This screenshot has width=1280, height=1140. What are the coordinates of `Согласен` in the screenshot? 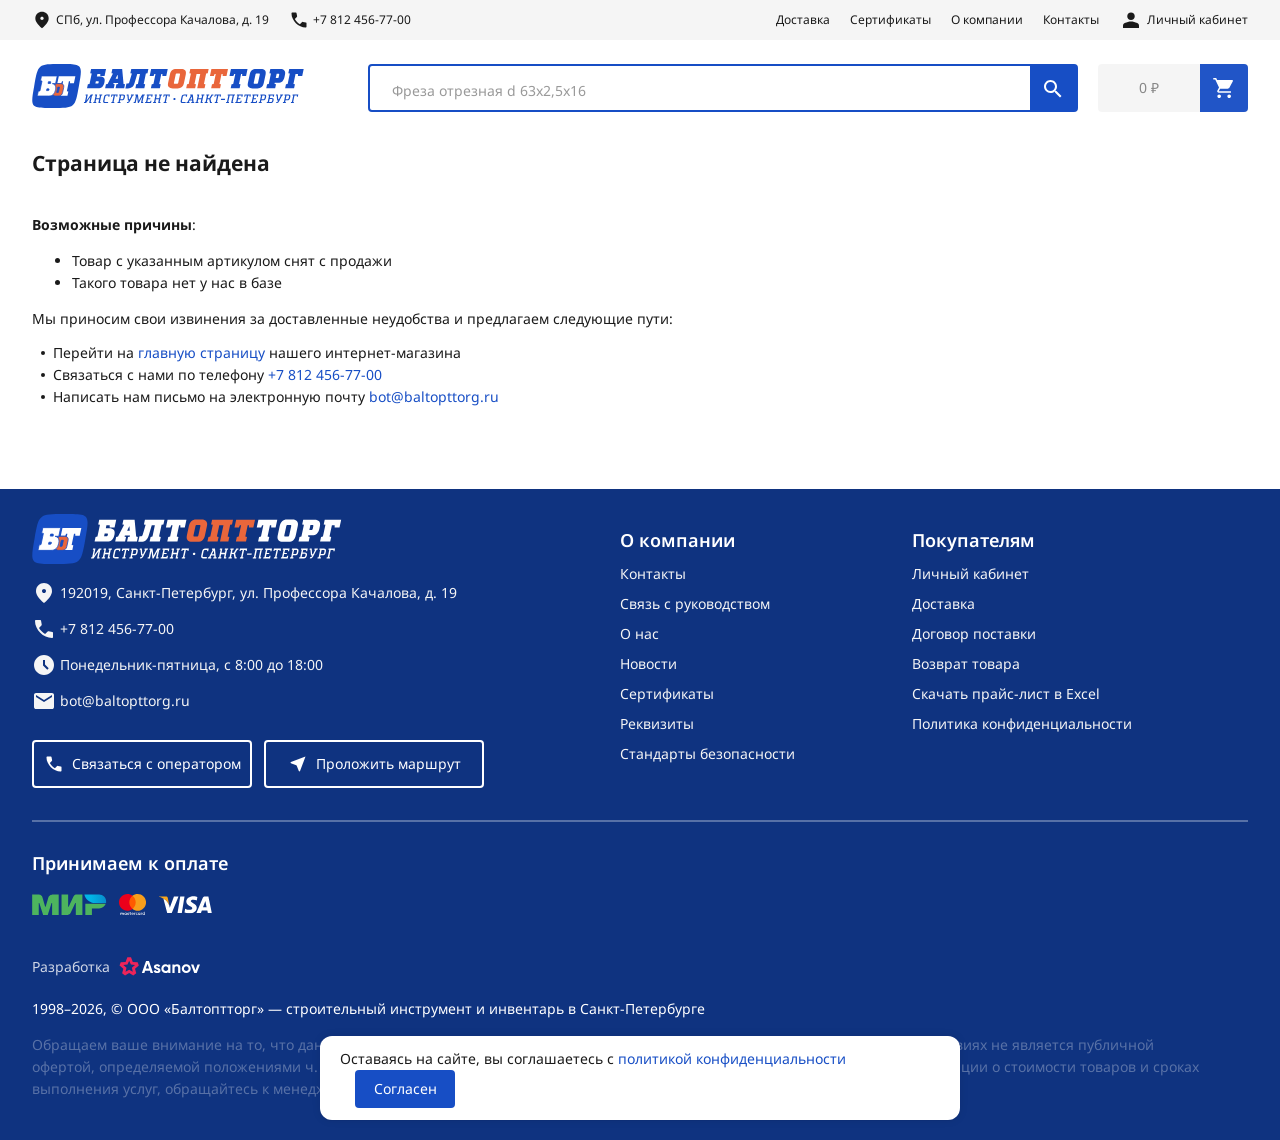 It's located at (405, 1088).